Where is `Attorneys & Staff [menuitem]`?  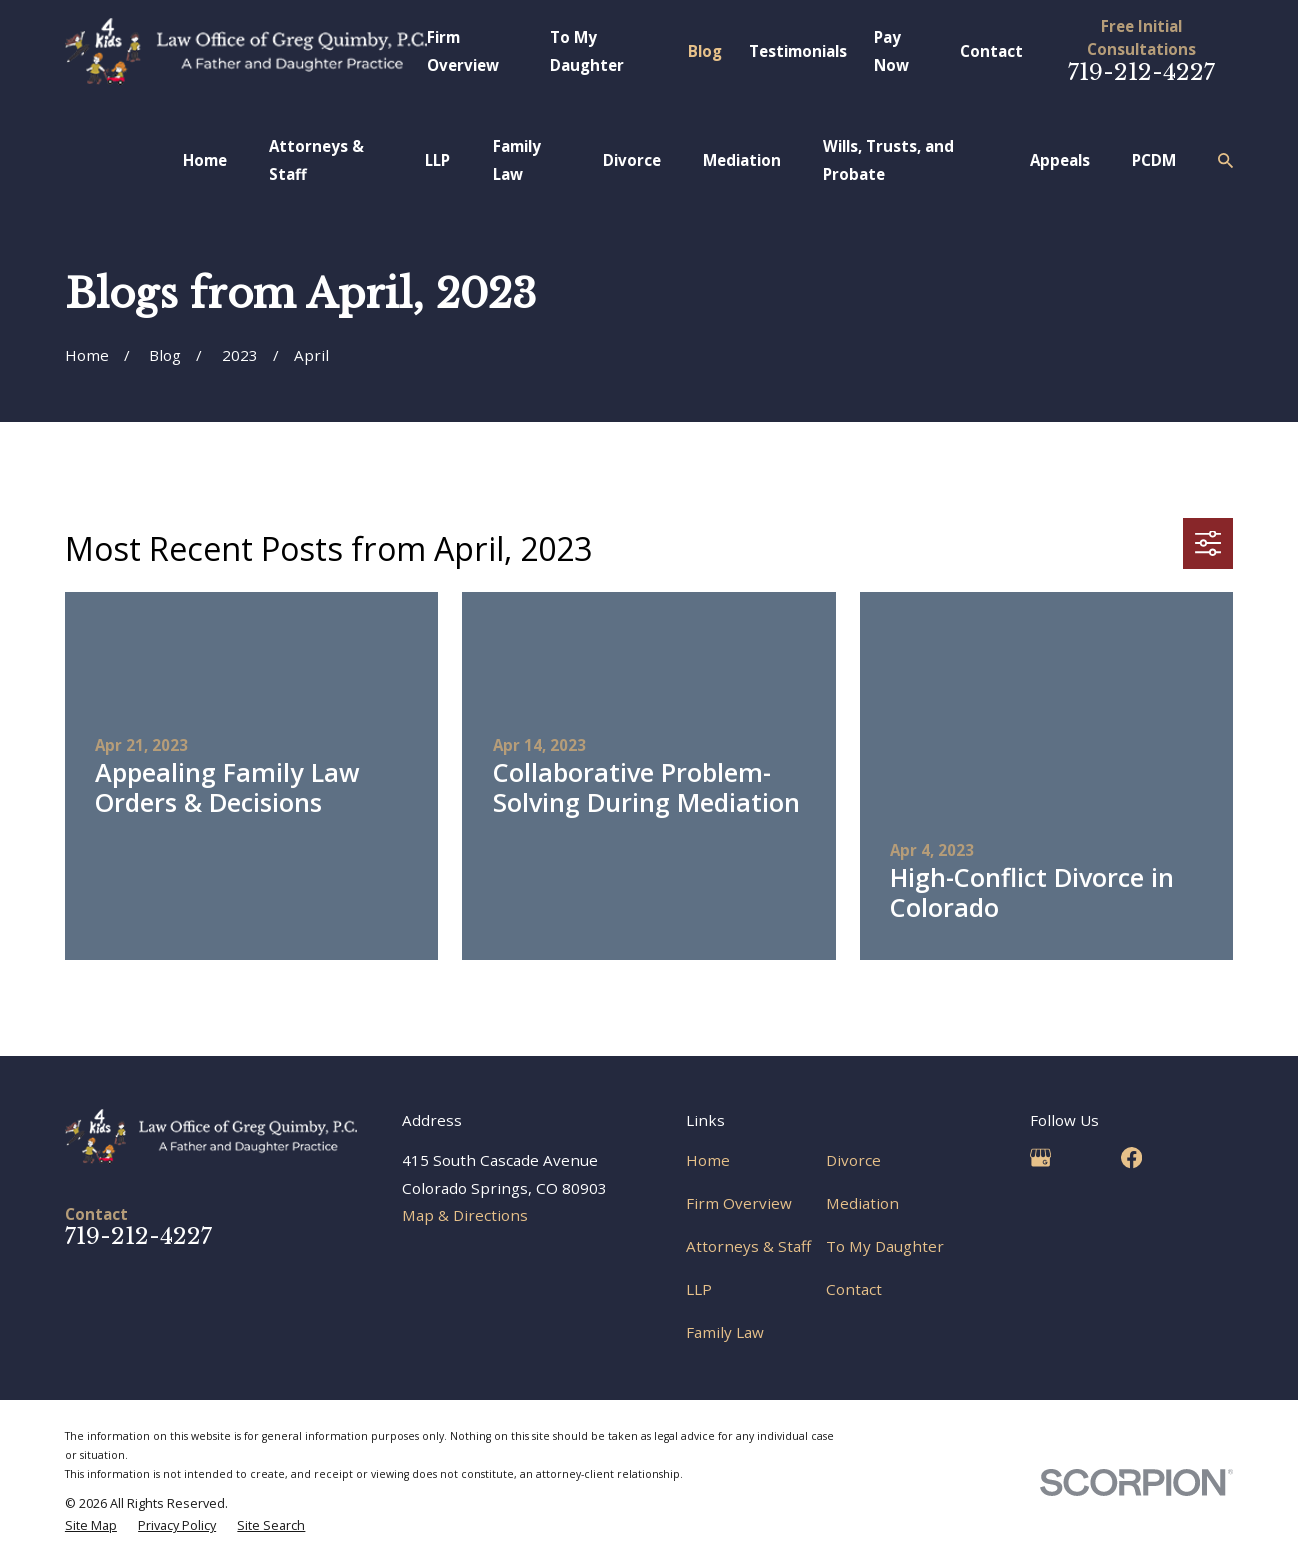 Attorneys & Staff [menuitem] is located at coordinates (316, 159).